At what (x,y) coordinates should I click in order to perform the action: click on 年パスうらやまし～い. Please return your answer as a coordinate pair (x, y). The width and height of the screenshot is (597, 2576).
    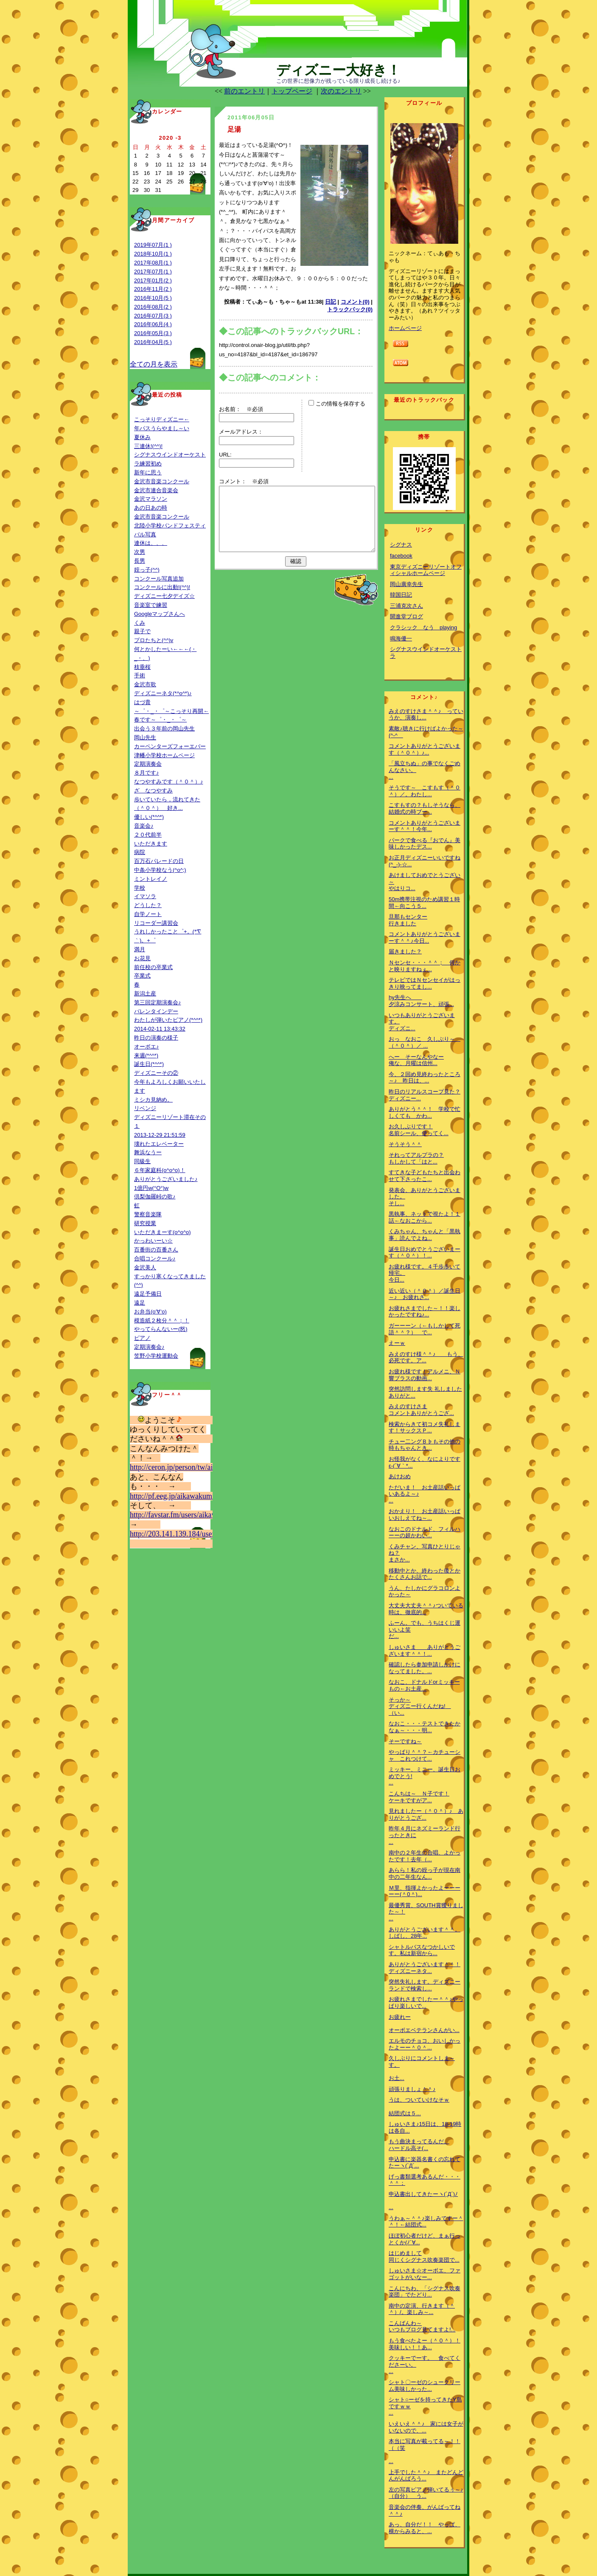
    Looking at the image, I should click on (161, 428).